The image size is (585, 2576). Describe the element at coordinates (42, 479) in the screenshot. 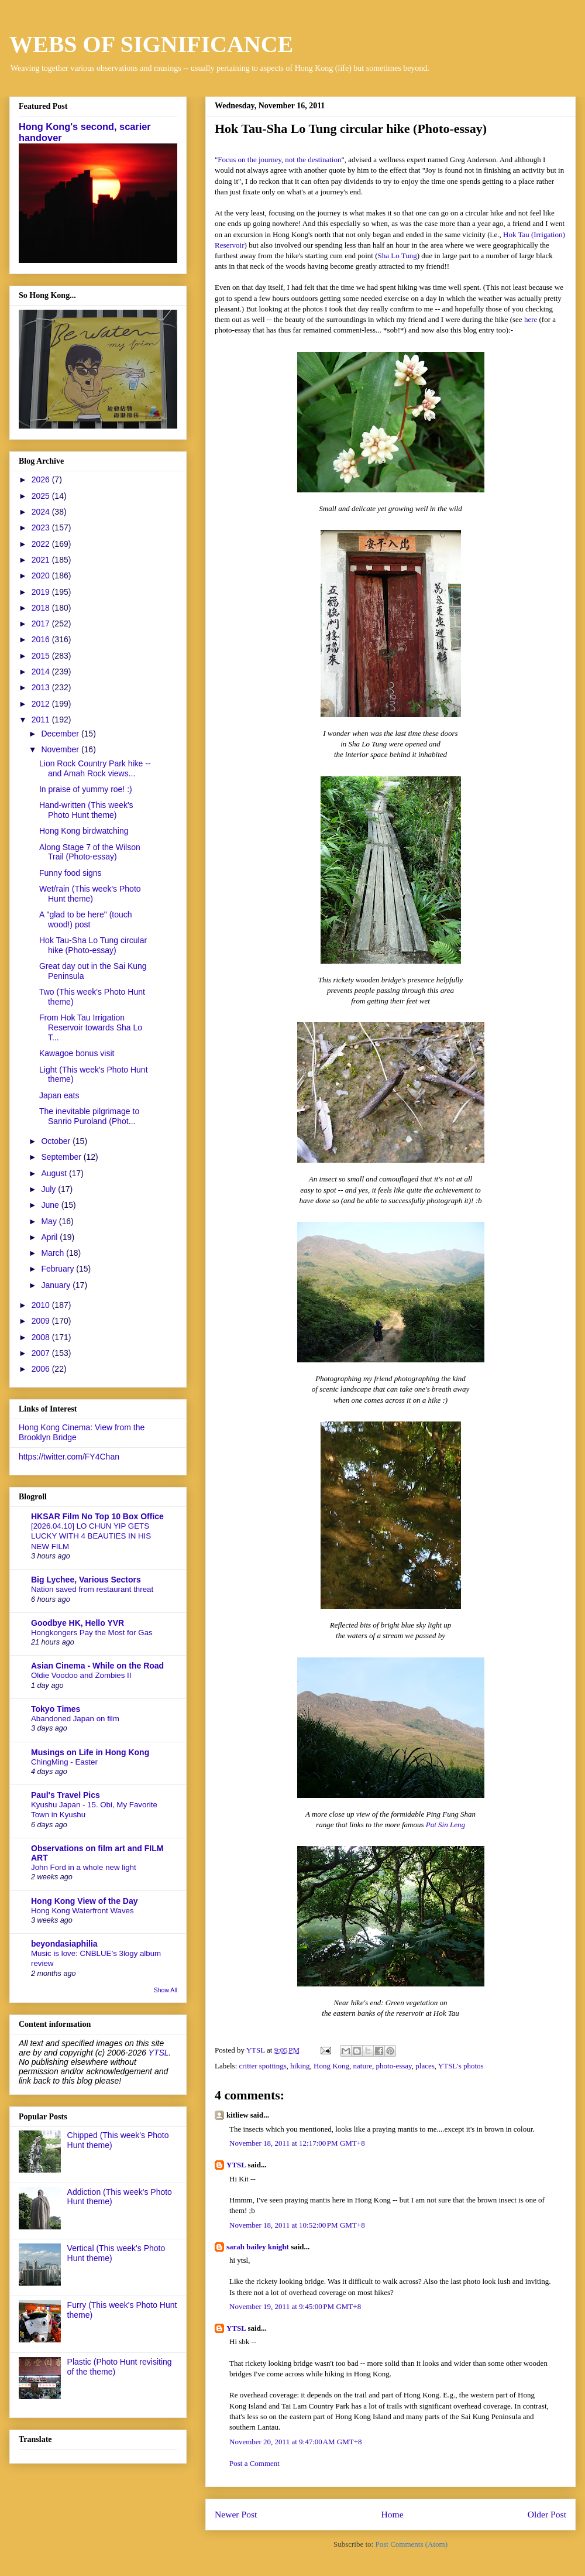

I see `2026` at that location.